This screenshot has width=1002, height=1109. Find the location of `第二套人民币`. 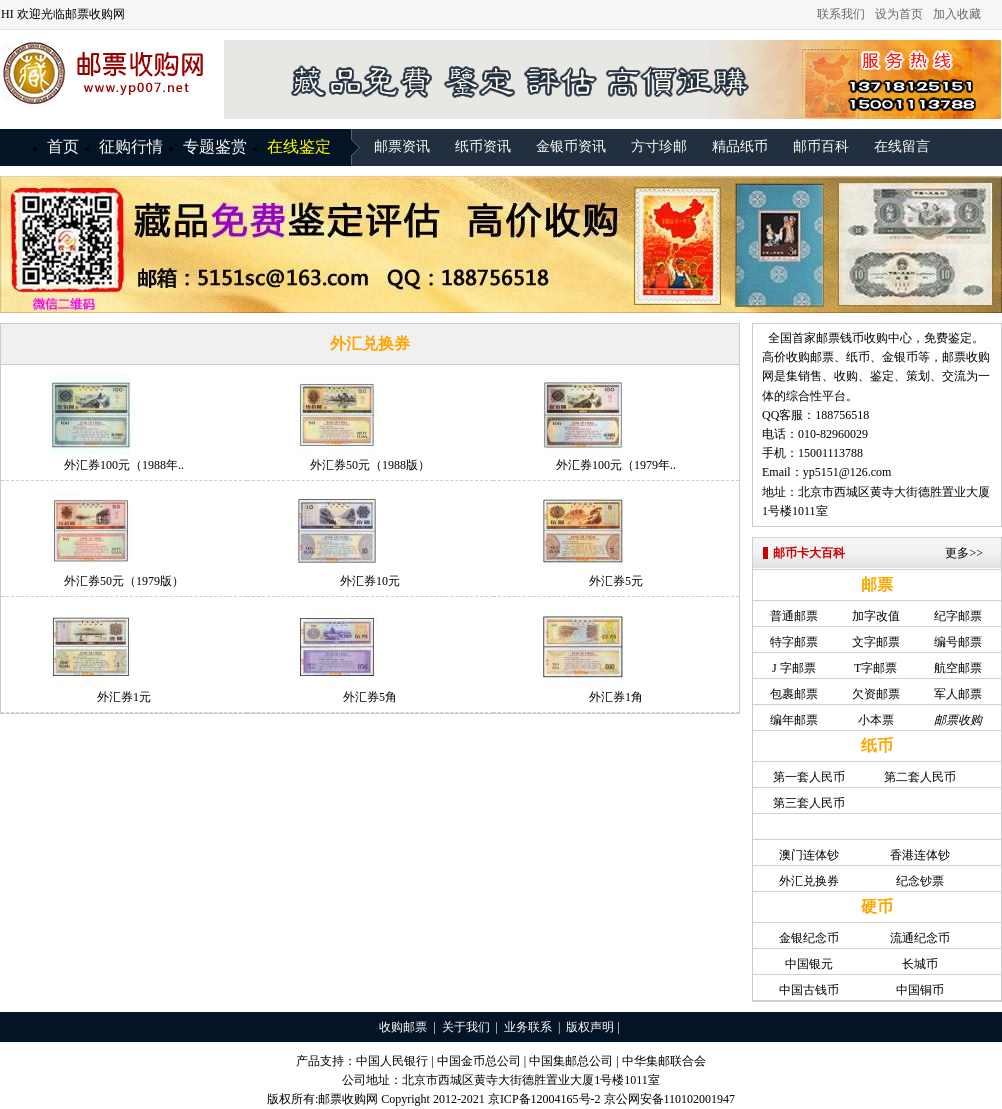

第二套人民币 is located at coordinates (920, 777).